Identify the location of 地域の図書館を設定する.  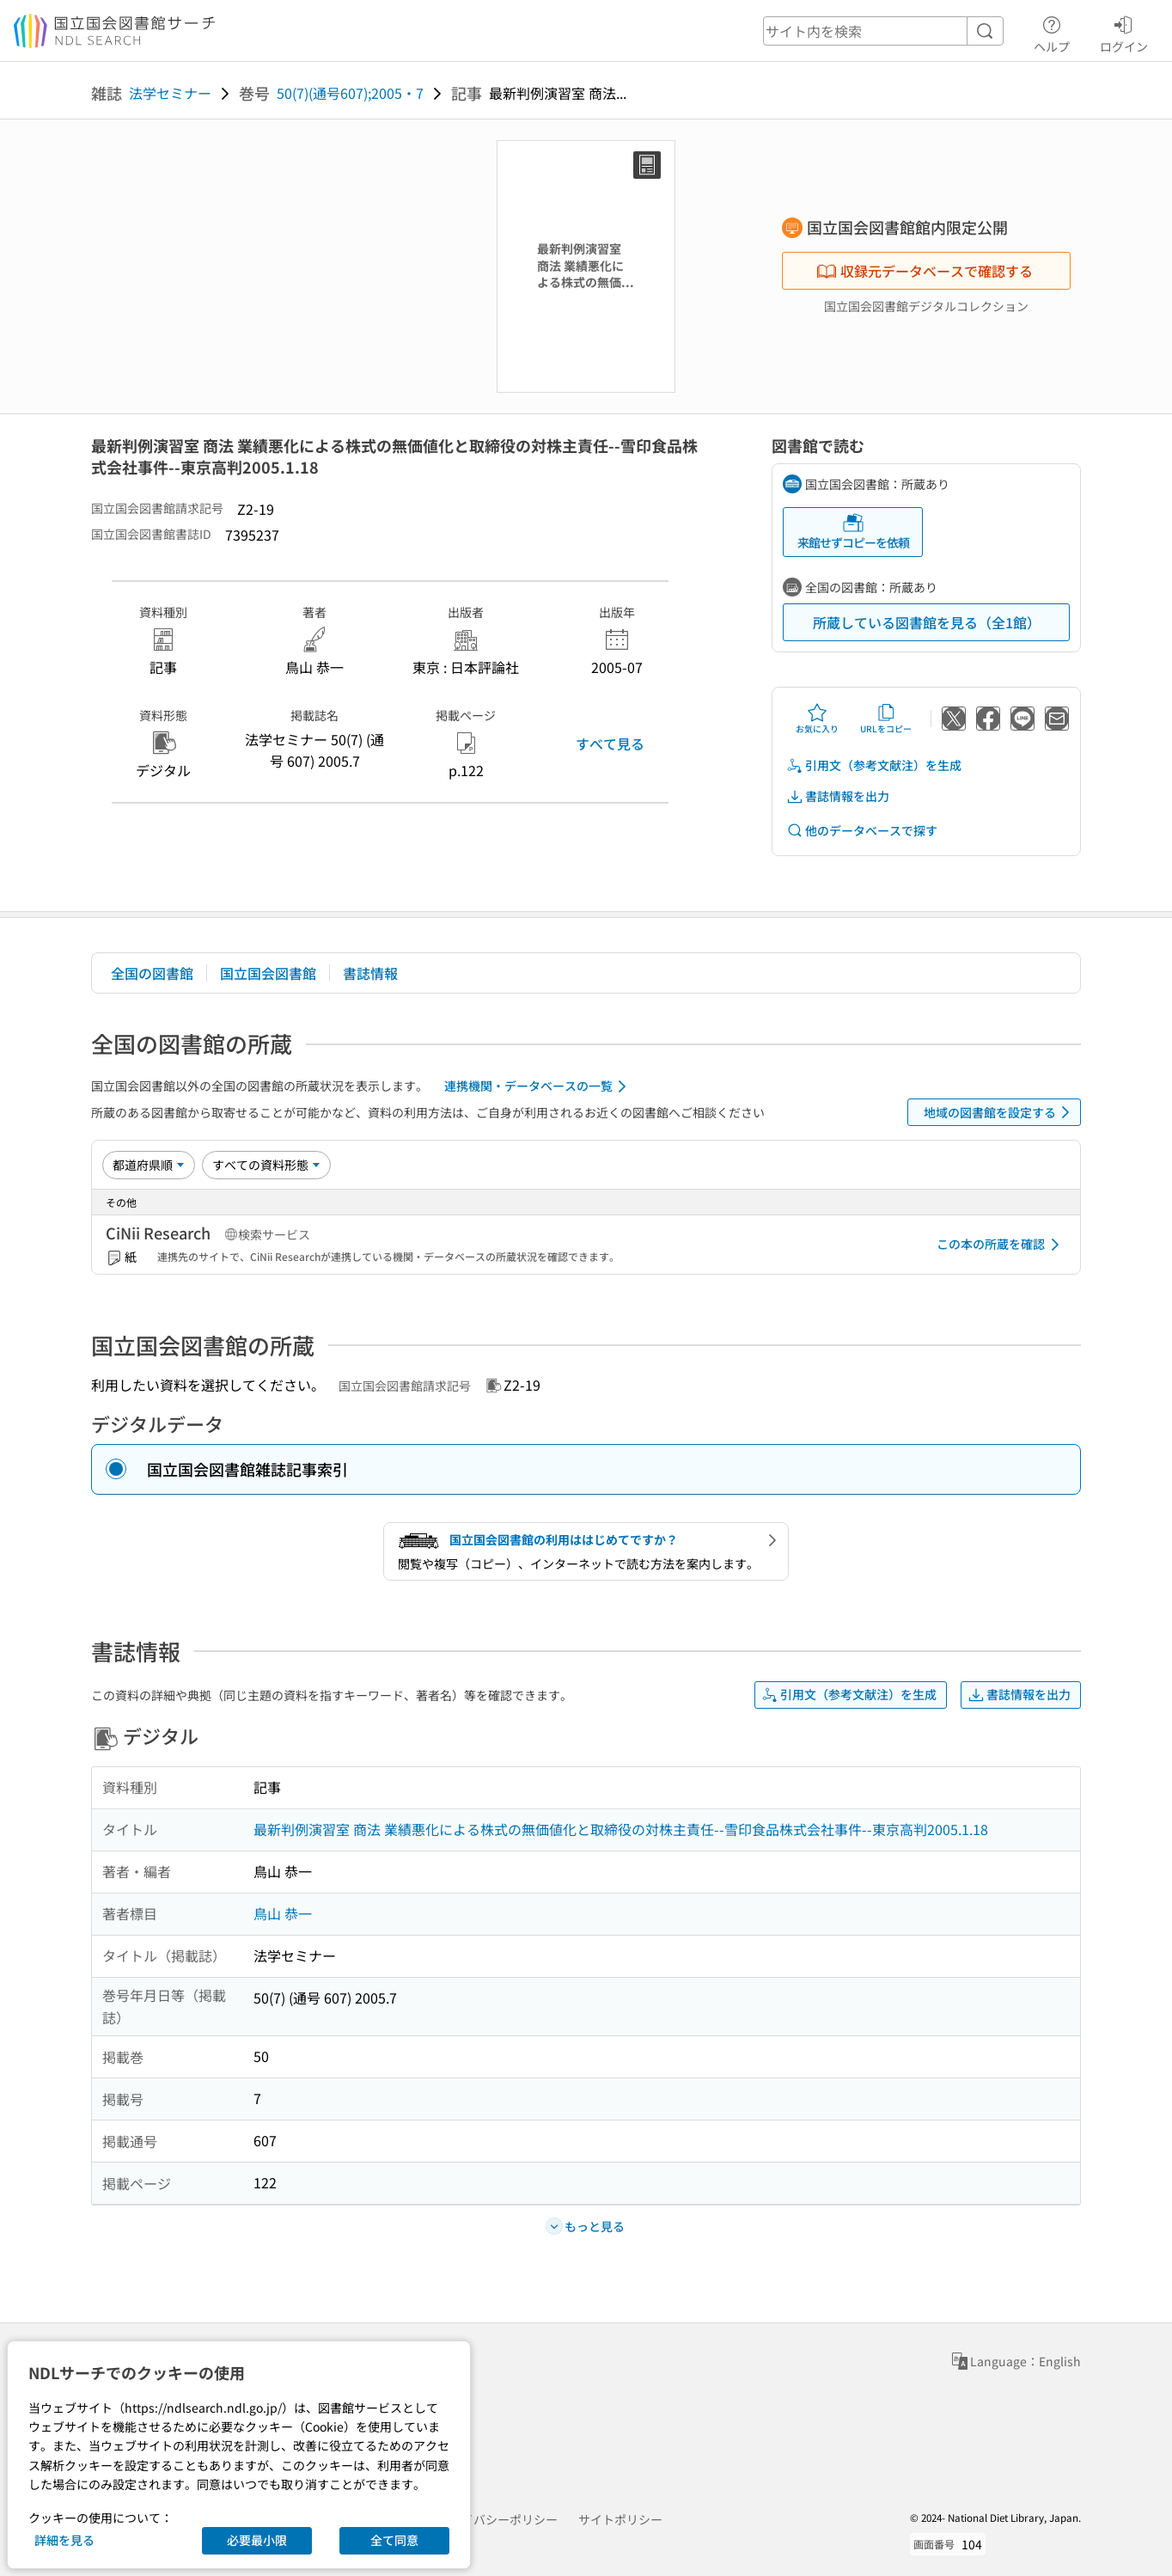
(1000, 1112).